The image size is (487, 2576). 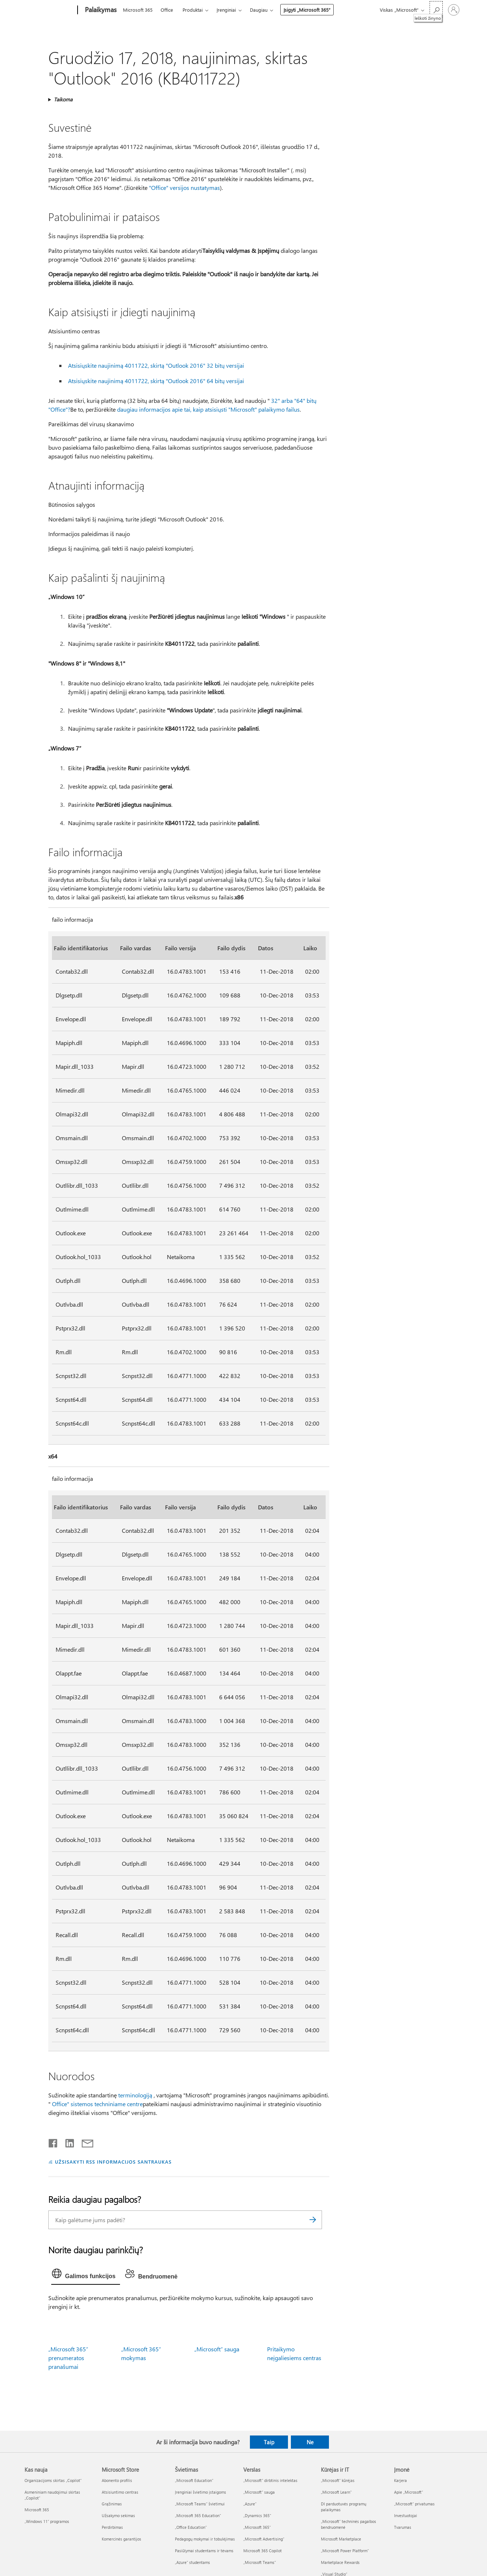 What do you see at coordinates (208, 409) in the screenshot?
I see `daugiau informacijos apie tai, kaip atsisiųsti "Microsoft" palaikymo failus` at bounding box center [208, 409].